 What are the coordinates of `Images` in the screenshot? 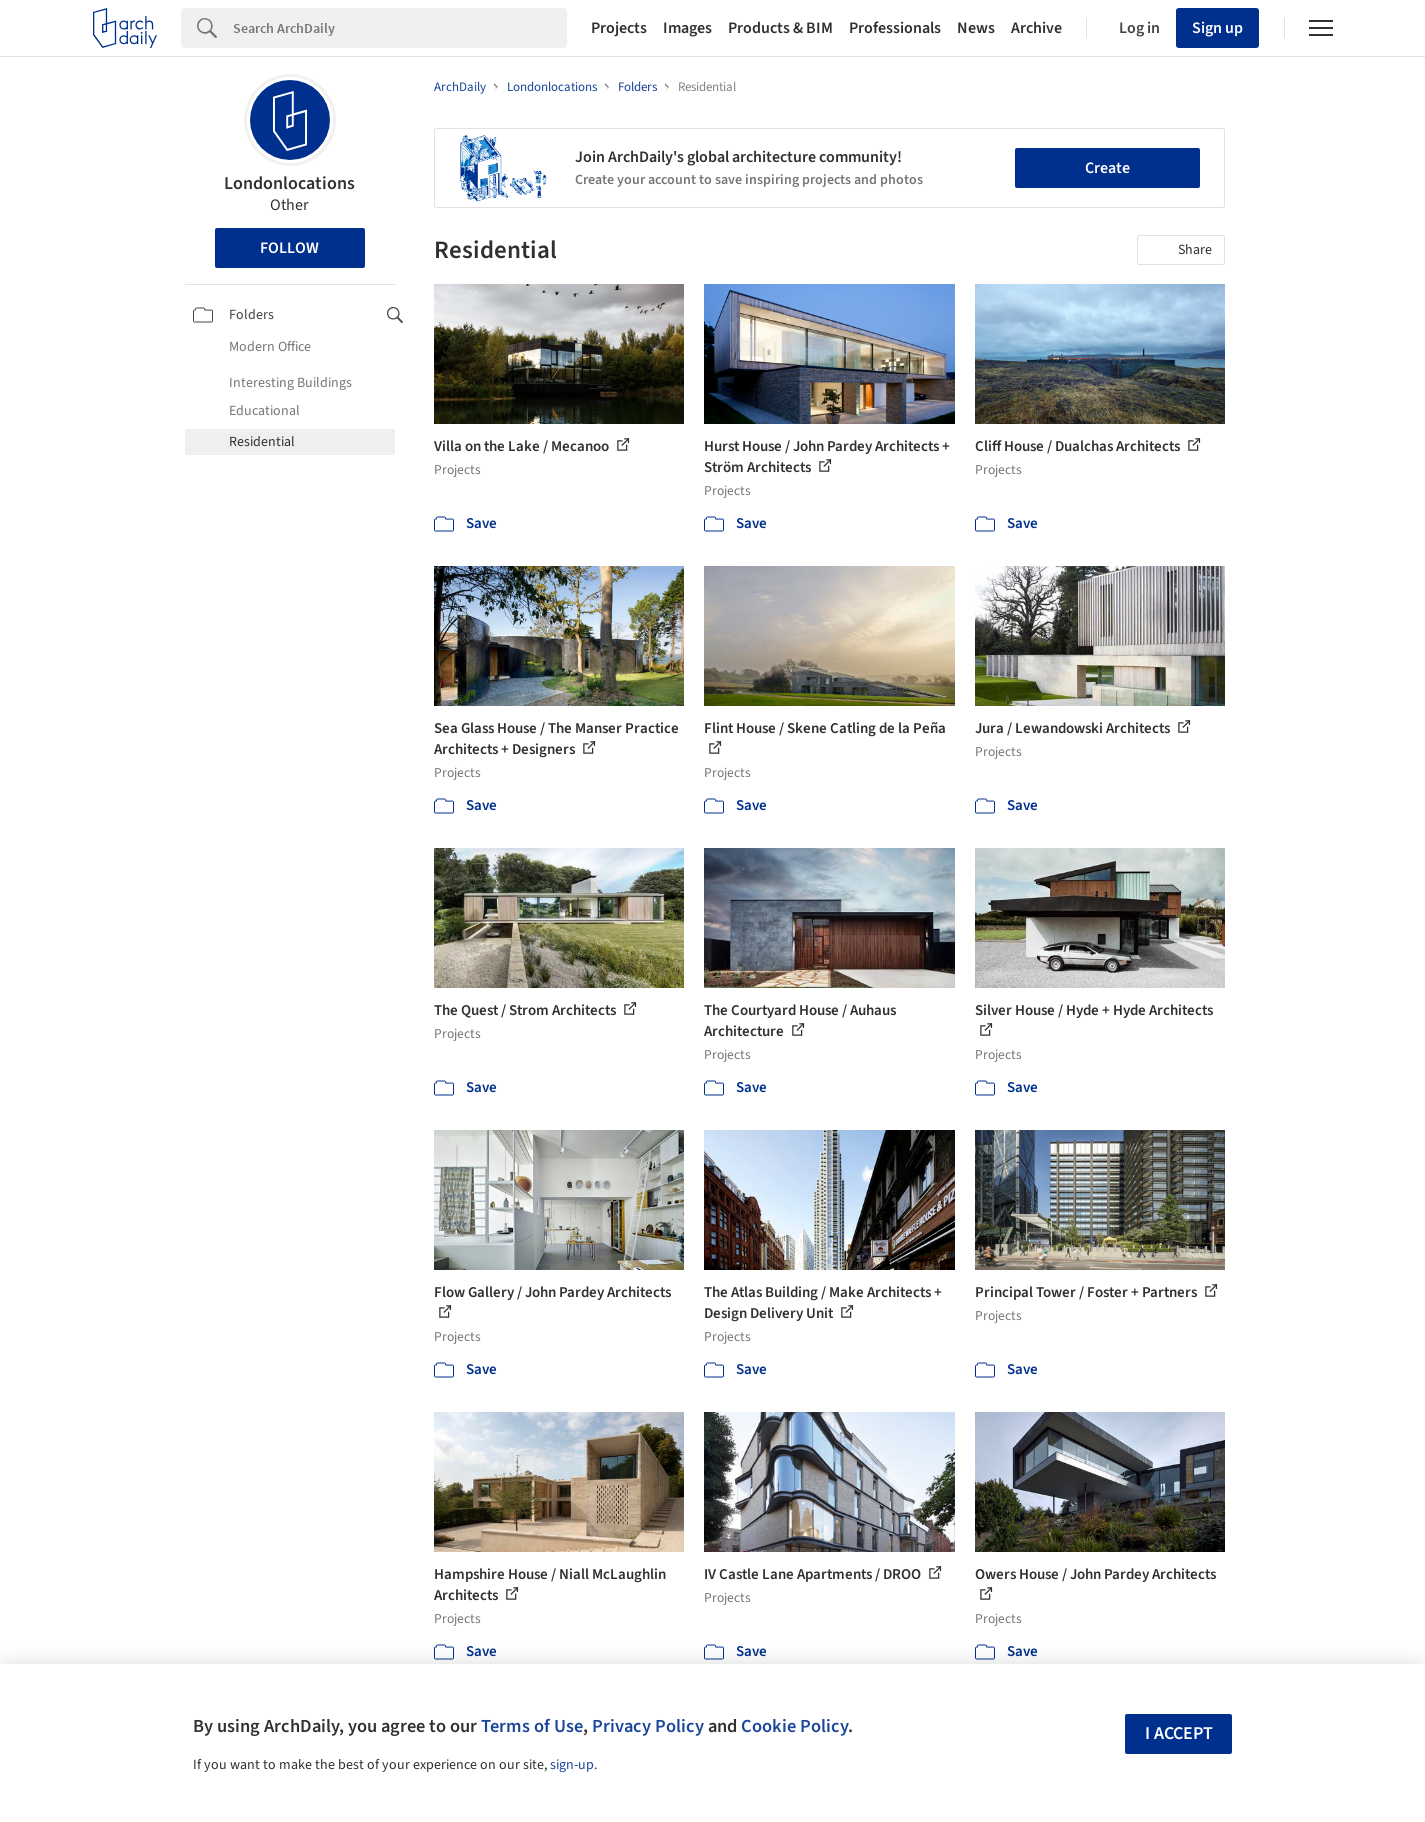 It's located at (687, 28).